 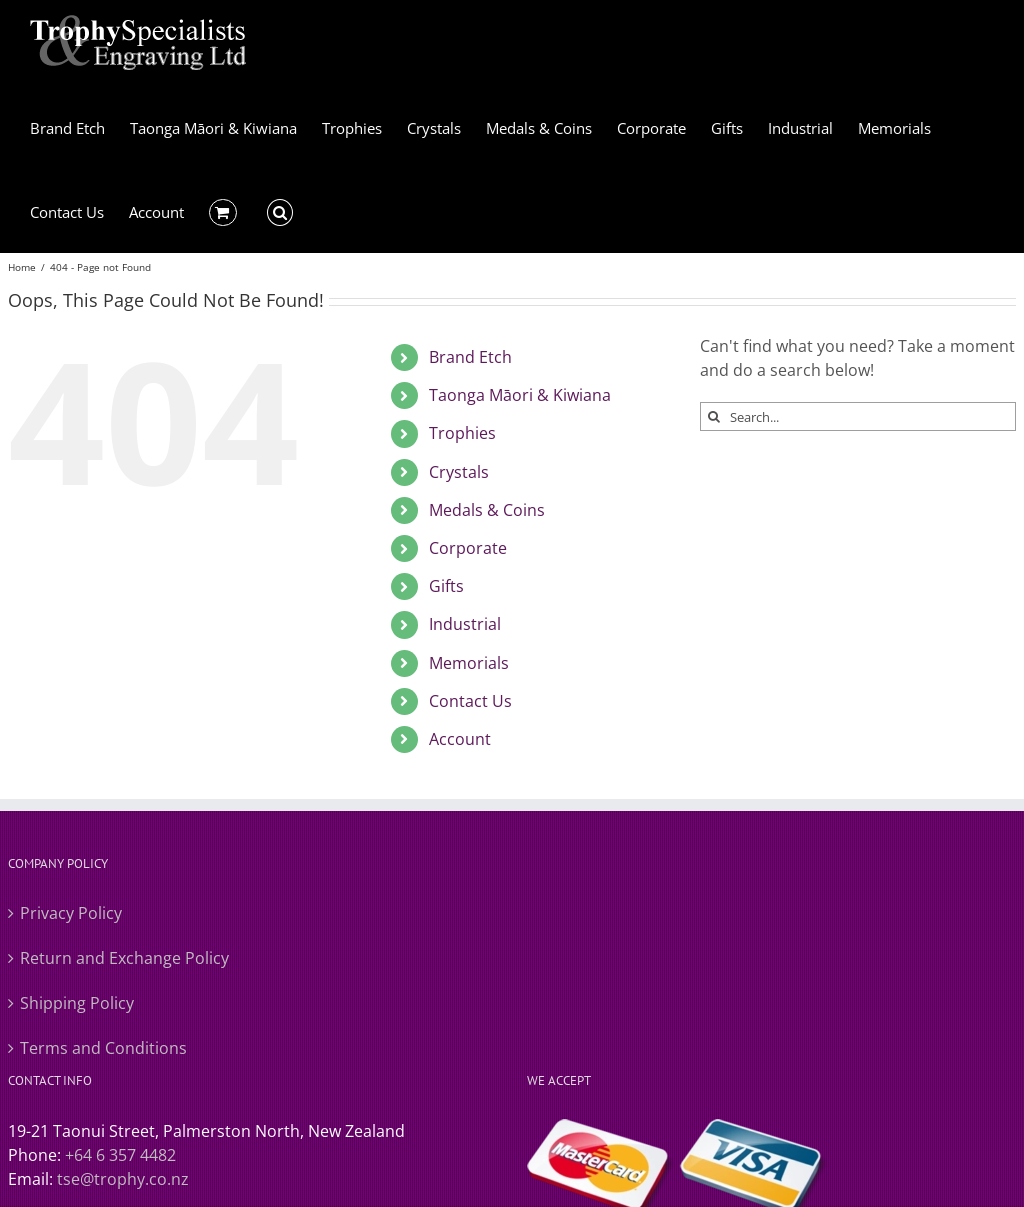 I want to click on Medals & Coins, so click(x=487, y=510).